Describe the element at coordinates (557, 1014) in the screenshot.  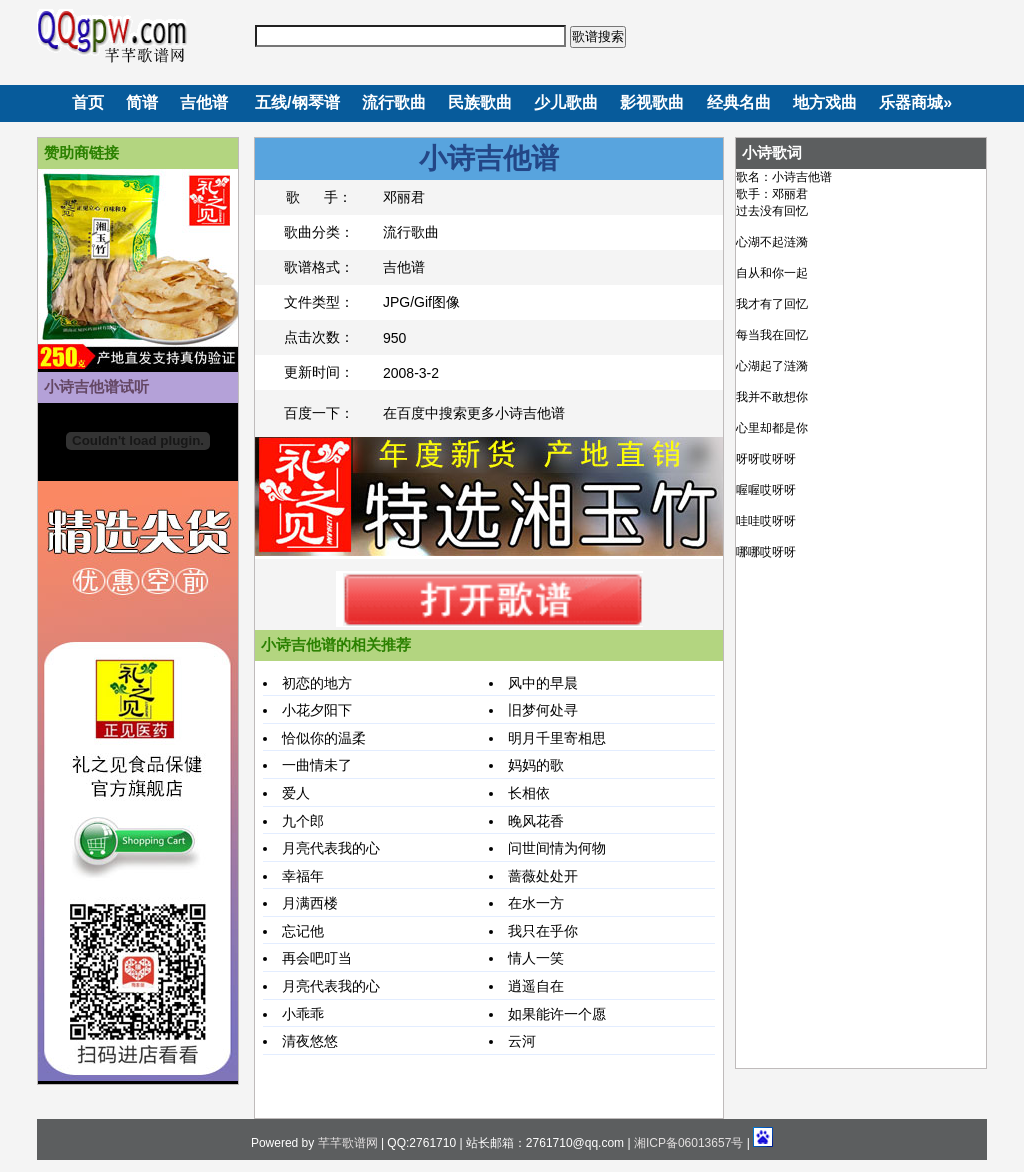
I see `如果能许一个愿` at that location.